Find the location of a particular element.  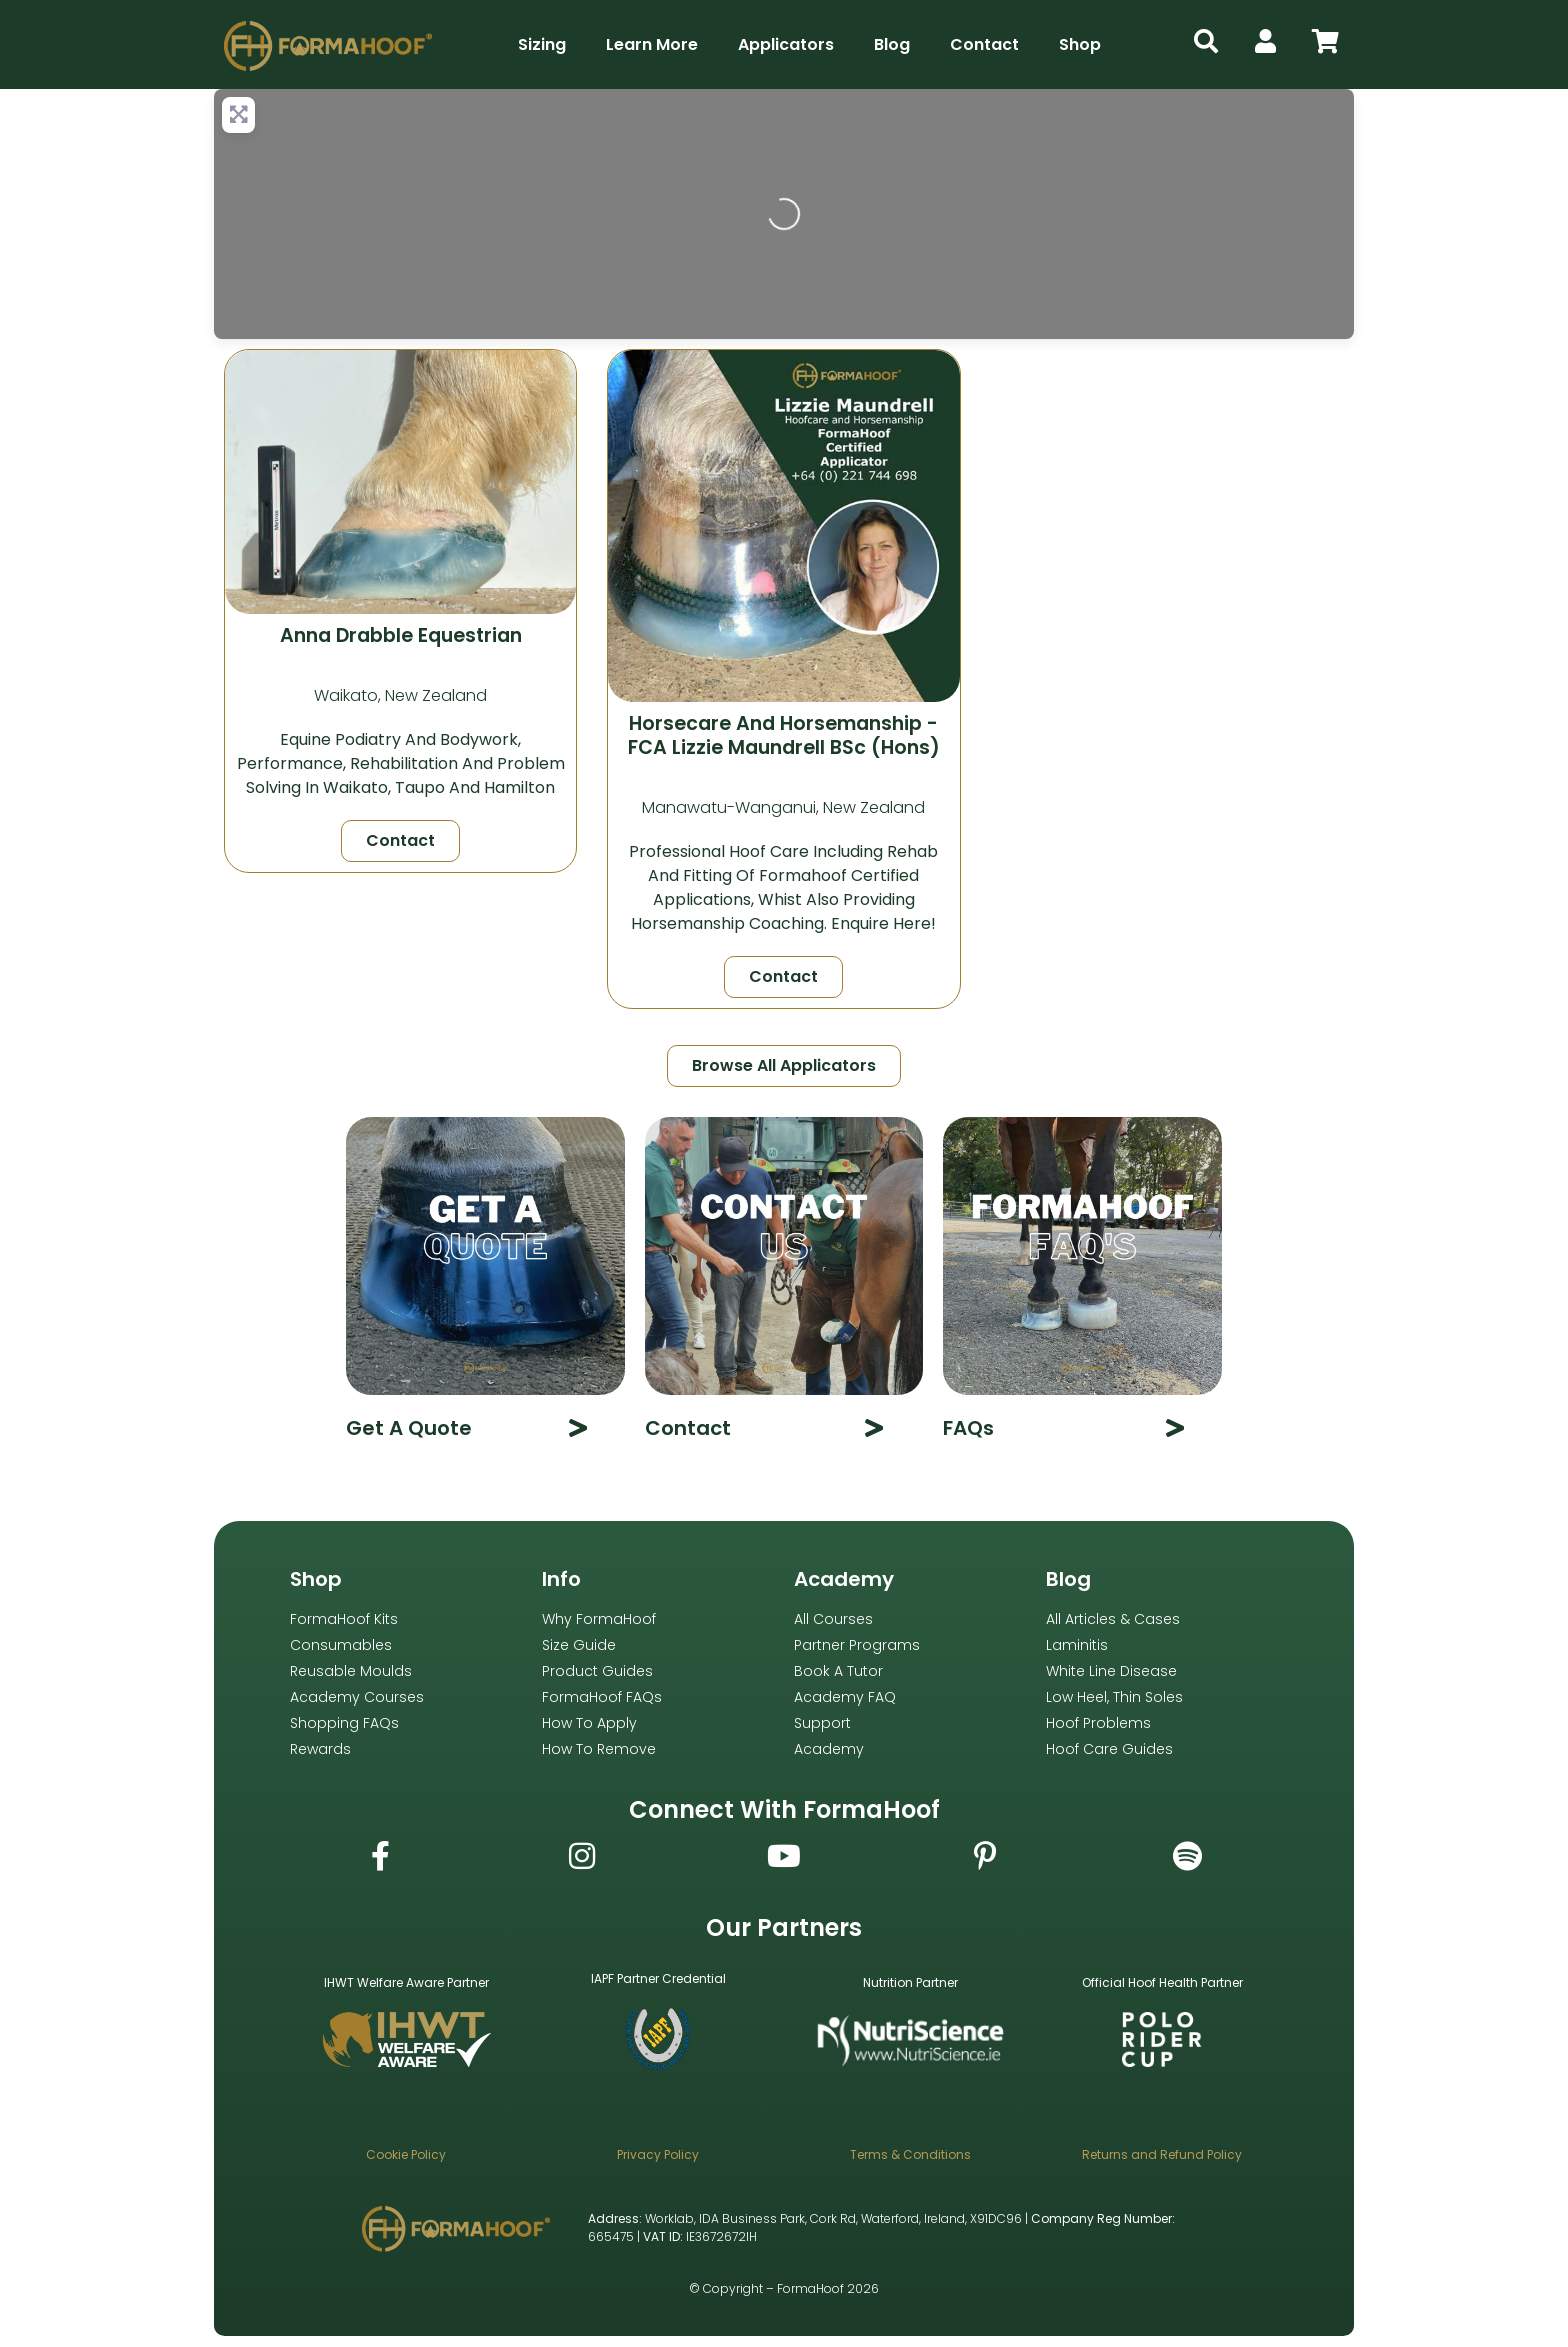

Academy is located at coordinates (844, 1579).